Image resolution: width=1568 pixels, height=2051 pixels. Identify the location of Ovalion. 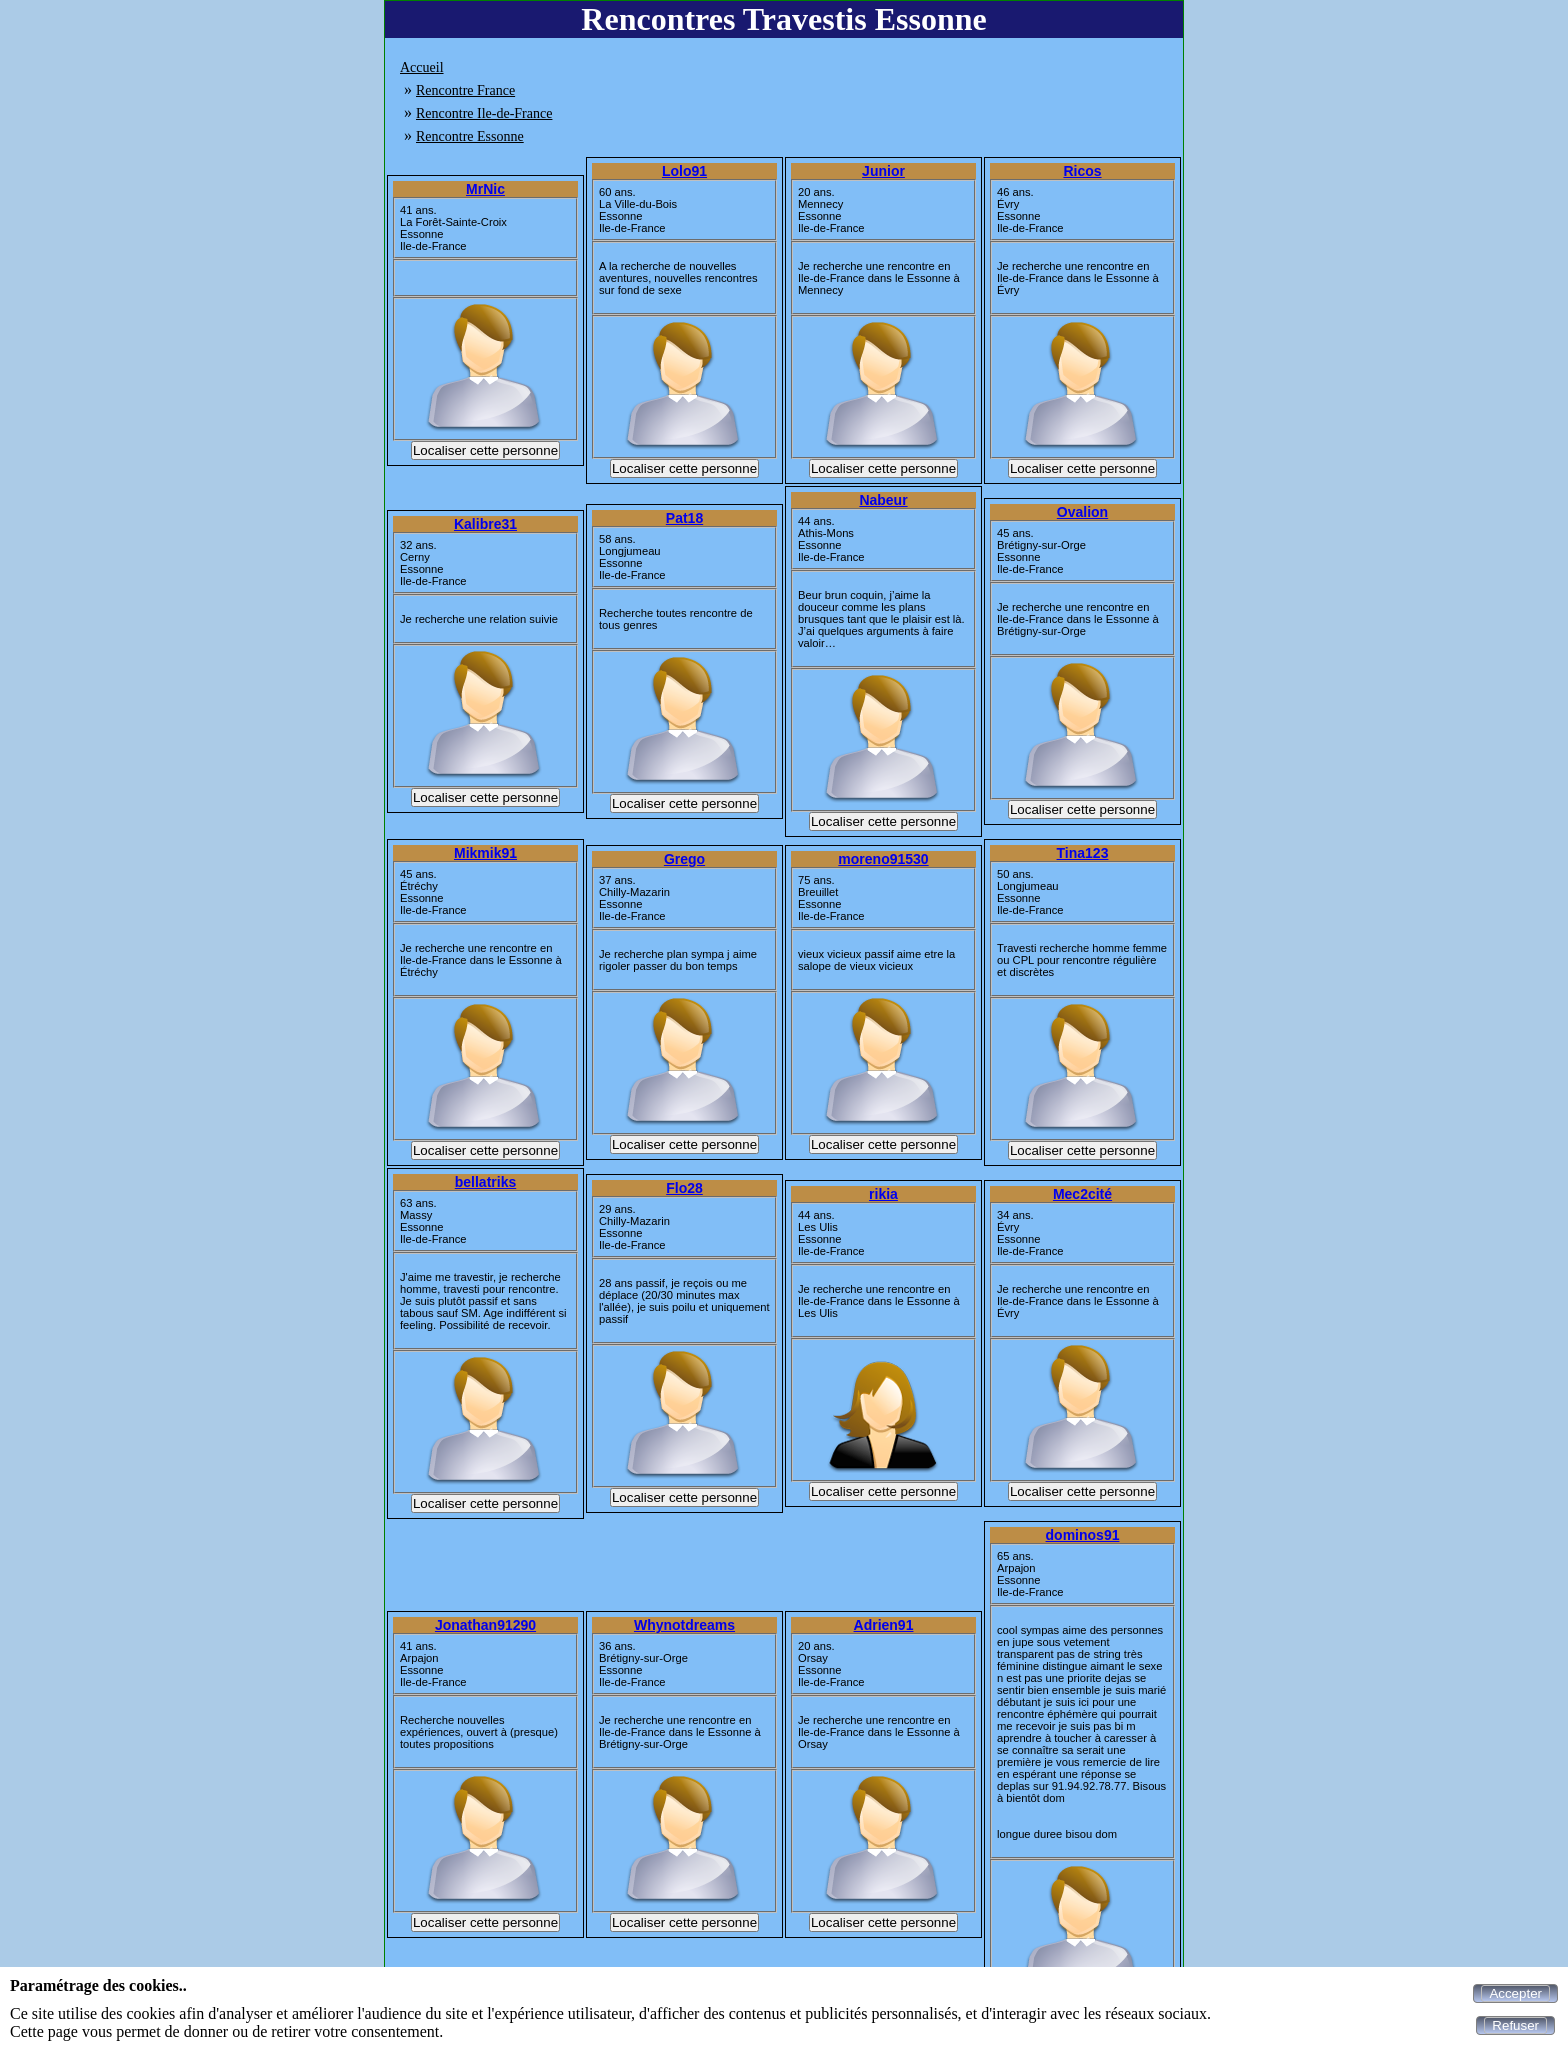
(1082, 512).